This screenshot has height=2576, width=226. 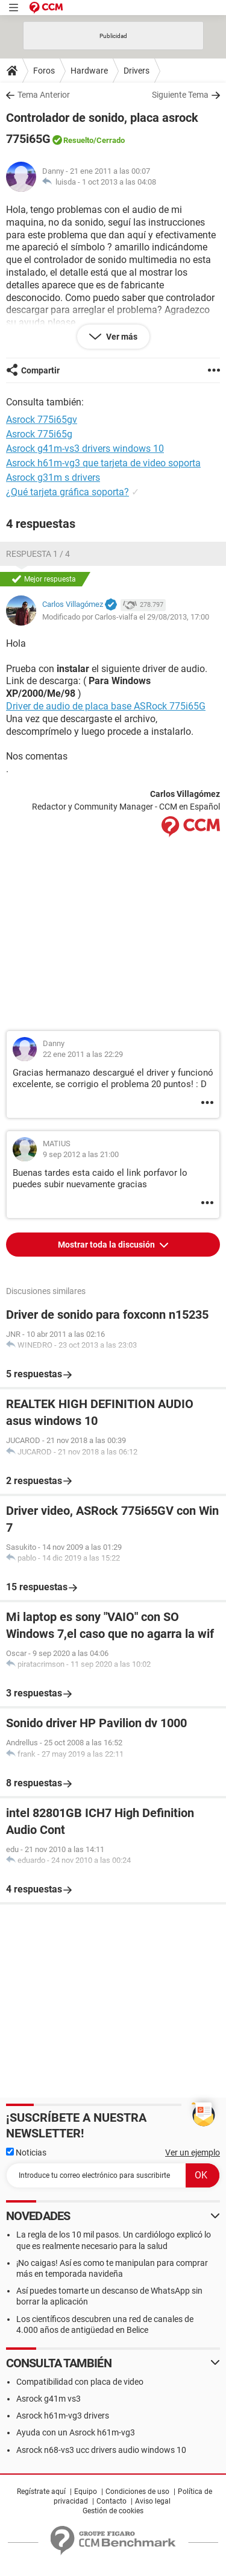 I want to click on Ver un ejemplo, so click(x=192, y=2152).